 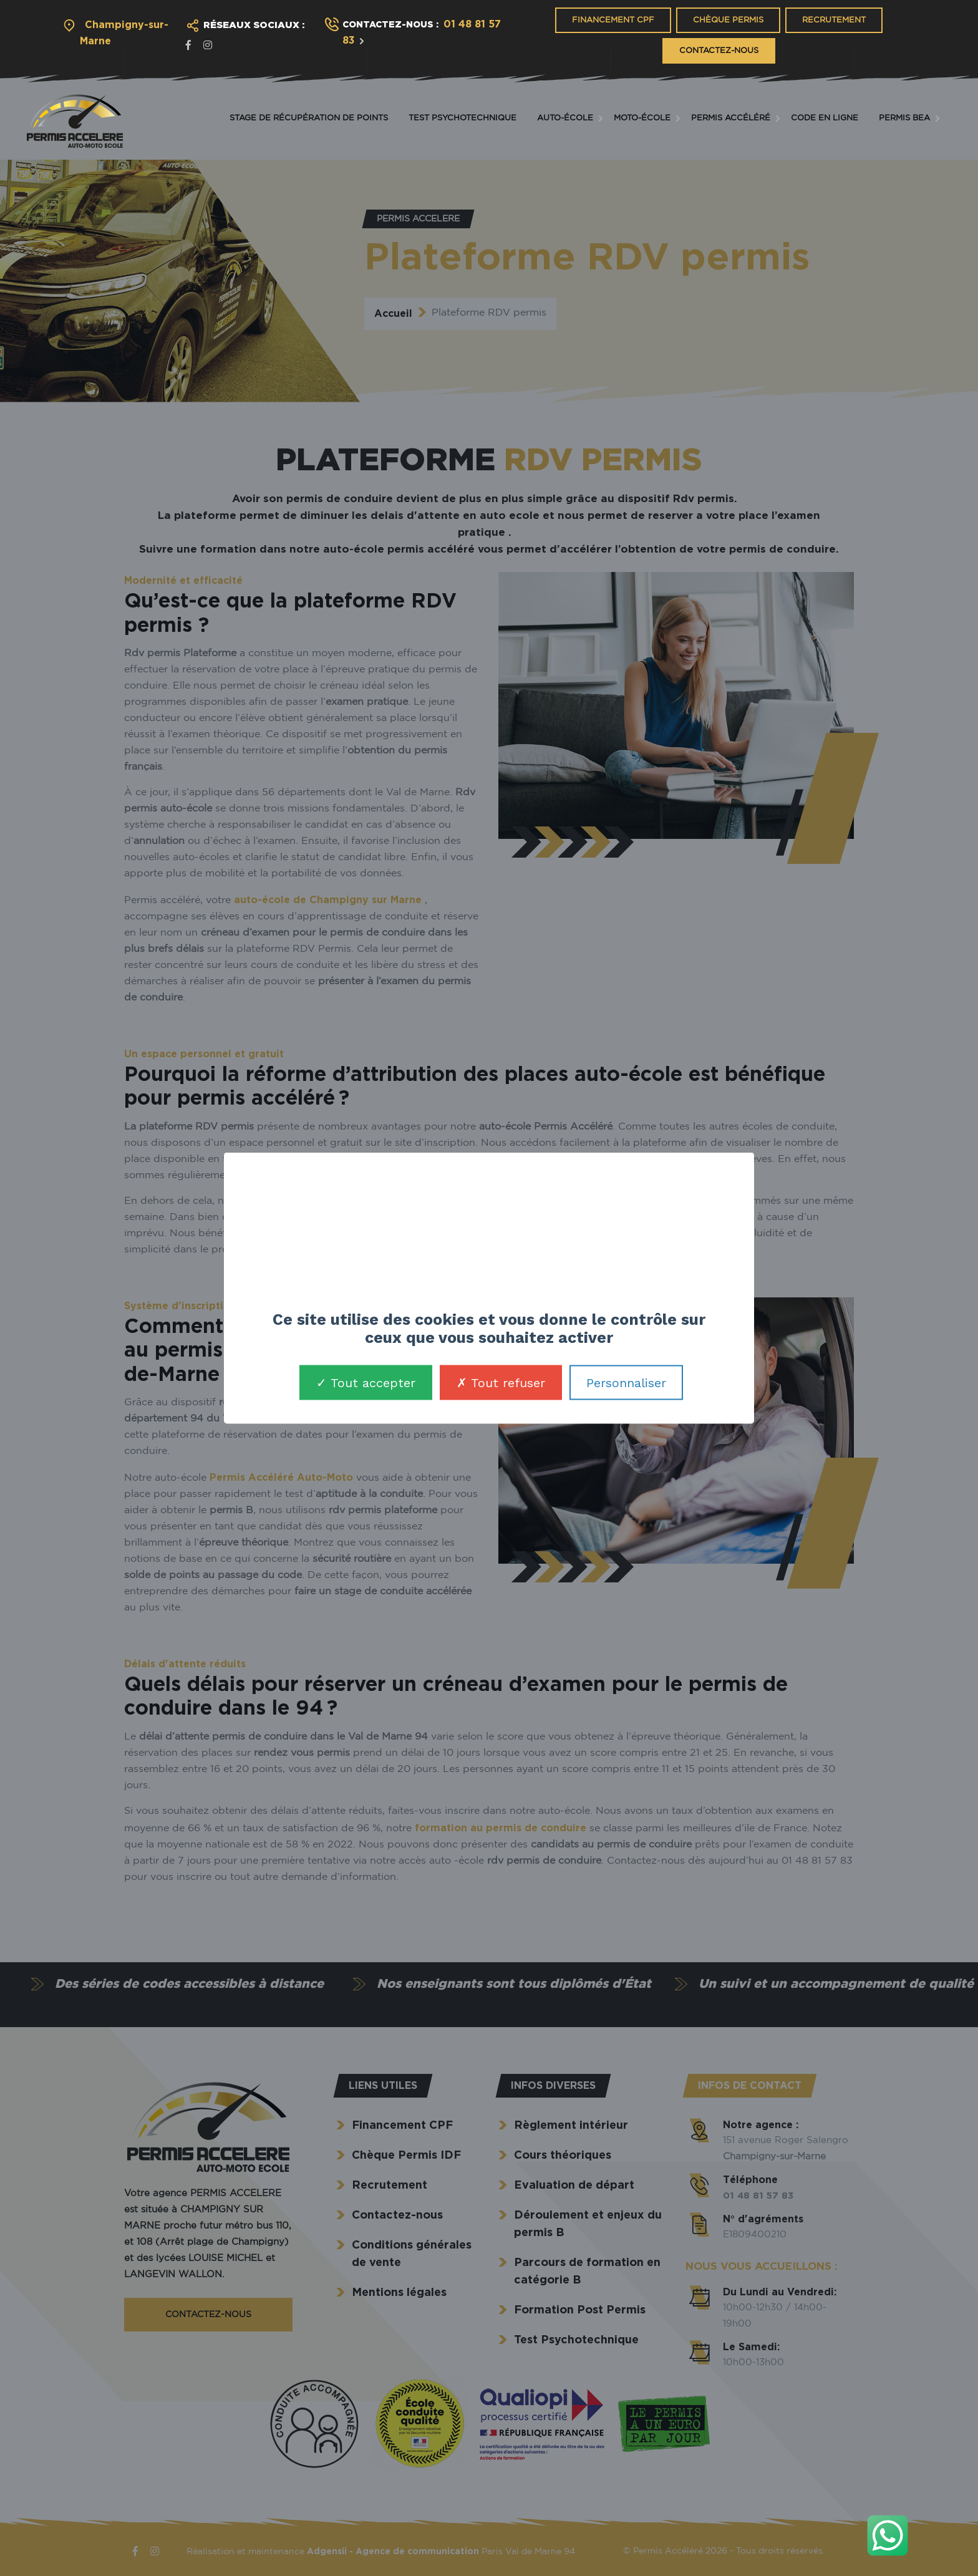 What do you see at coordinates (565, 118) in the screenshot?
I see `Auto-école` at bounding box center [565, 118].